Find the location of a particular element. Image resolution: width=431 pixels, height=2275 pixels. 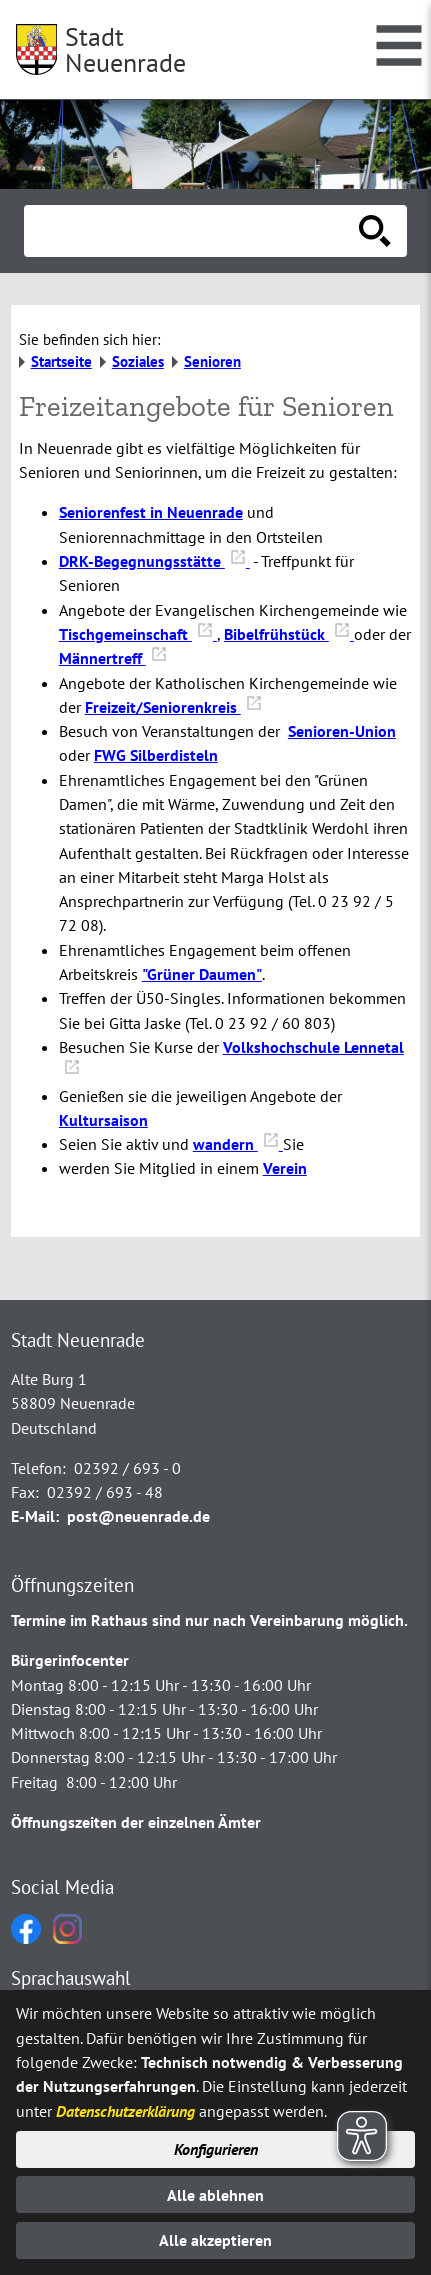

Verein is located at coordinates (285, 1168).